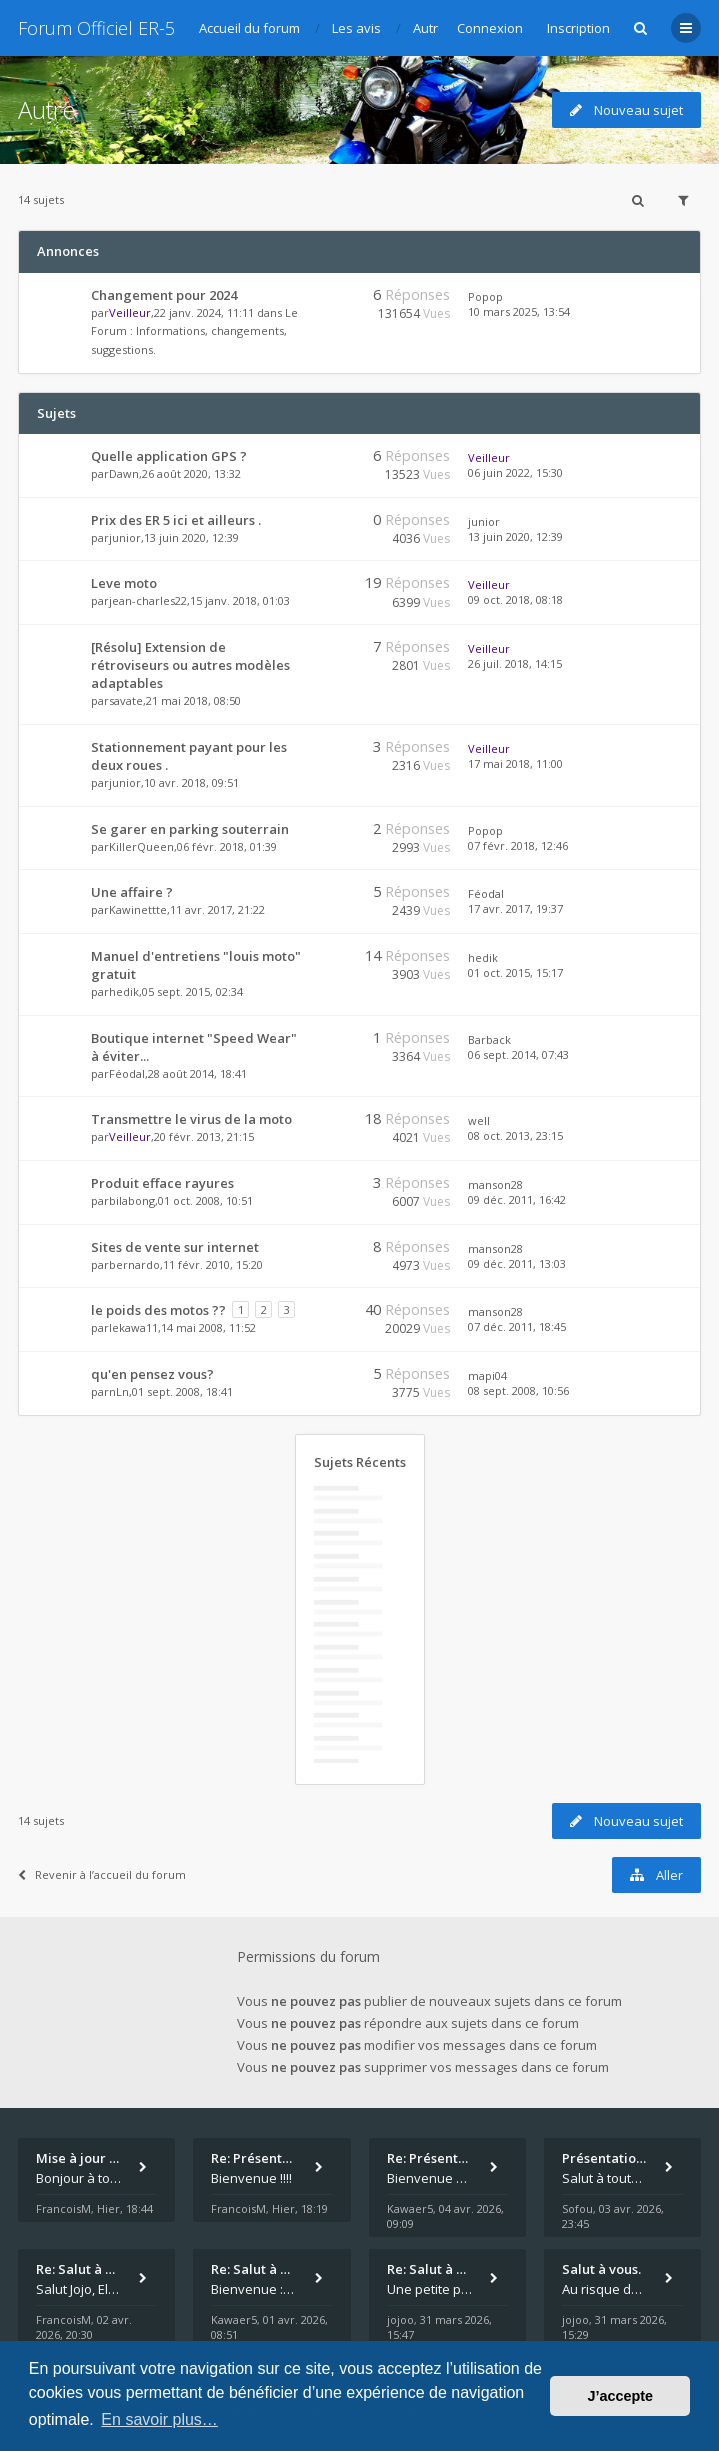 This screenshot has width=719, height=2451. What do you see at coordinates (519, 311) in the screenshot?
I see `10 mars 2025, 13:54` at bounding box center [519, 311].